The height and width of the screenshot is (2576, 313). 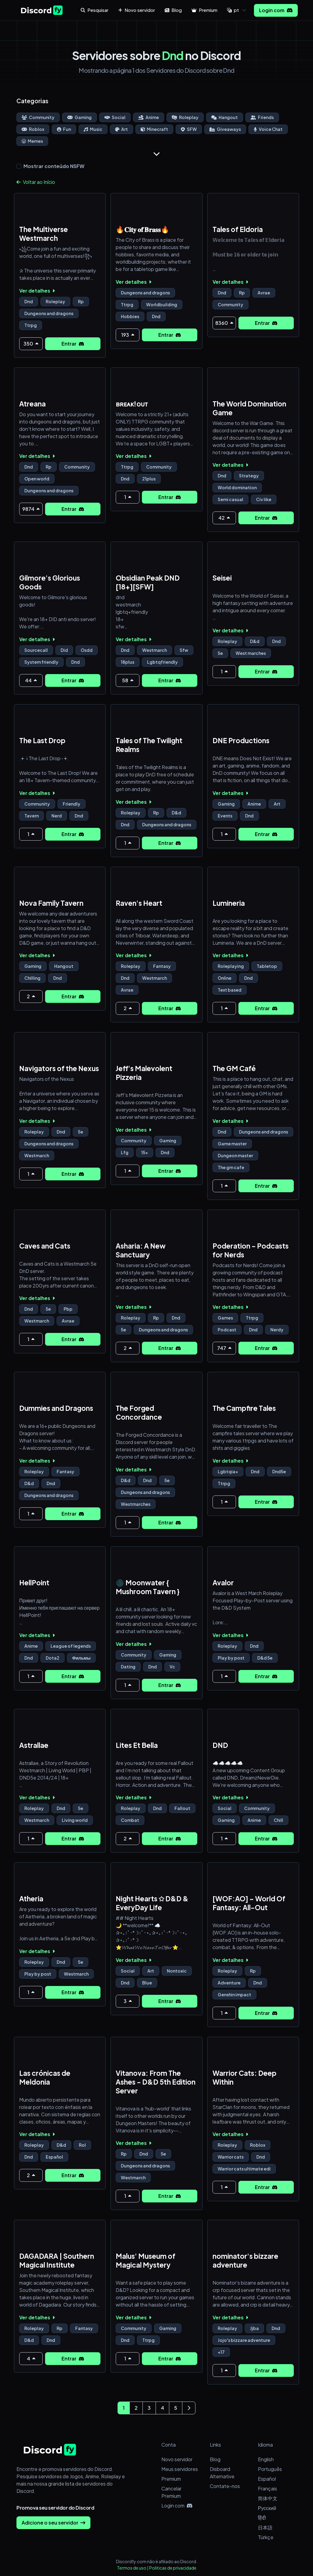 I want to click on 42, so click(x=224, y=518).